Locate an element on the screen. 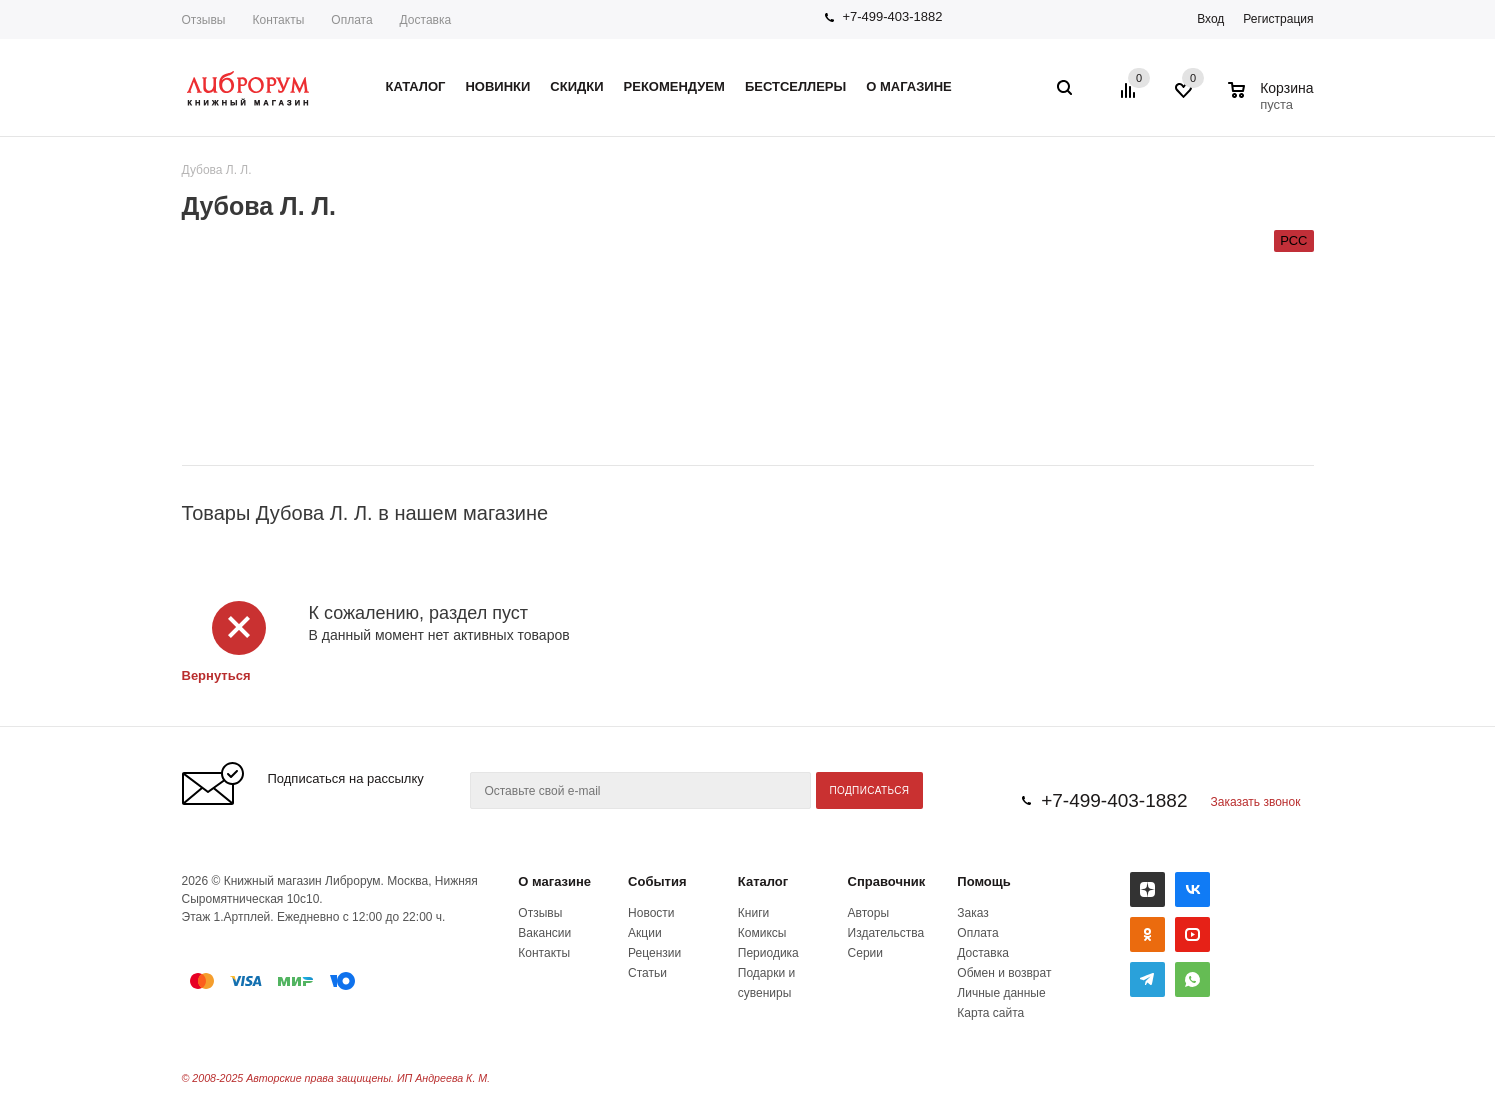  Новости is located at coordinates (651, 913).